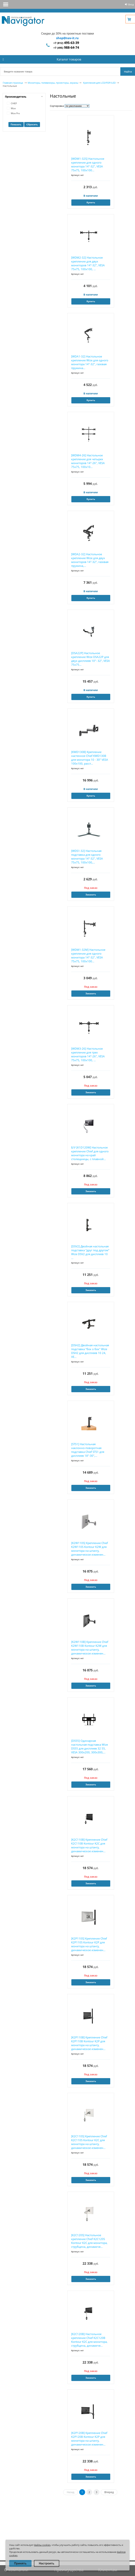  What do you see at coordinates (66, 47) in the screenshot?
I see `+7 (495)` at bounding box center [66, 47].